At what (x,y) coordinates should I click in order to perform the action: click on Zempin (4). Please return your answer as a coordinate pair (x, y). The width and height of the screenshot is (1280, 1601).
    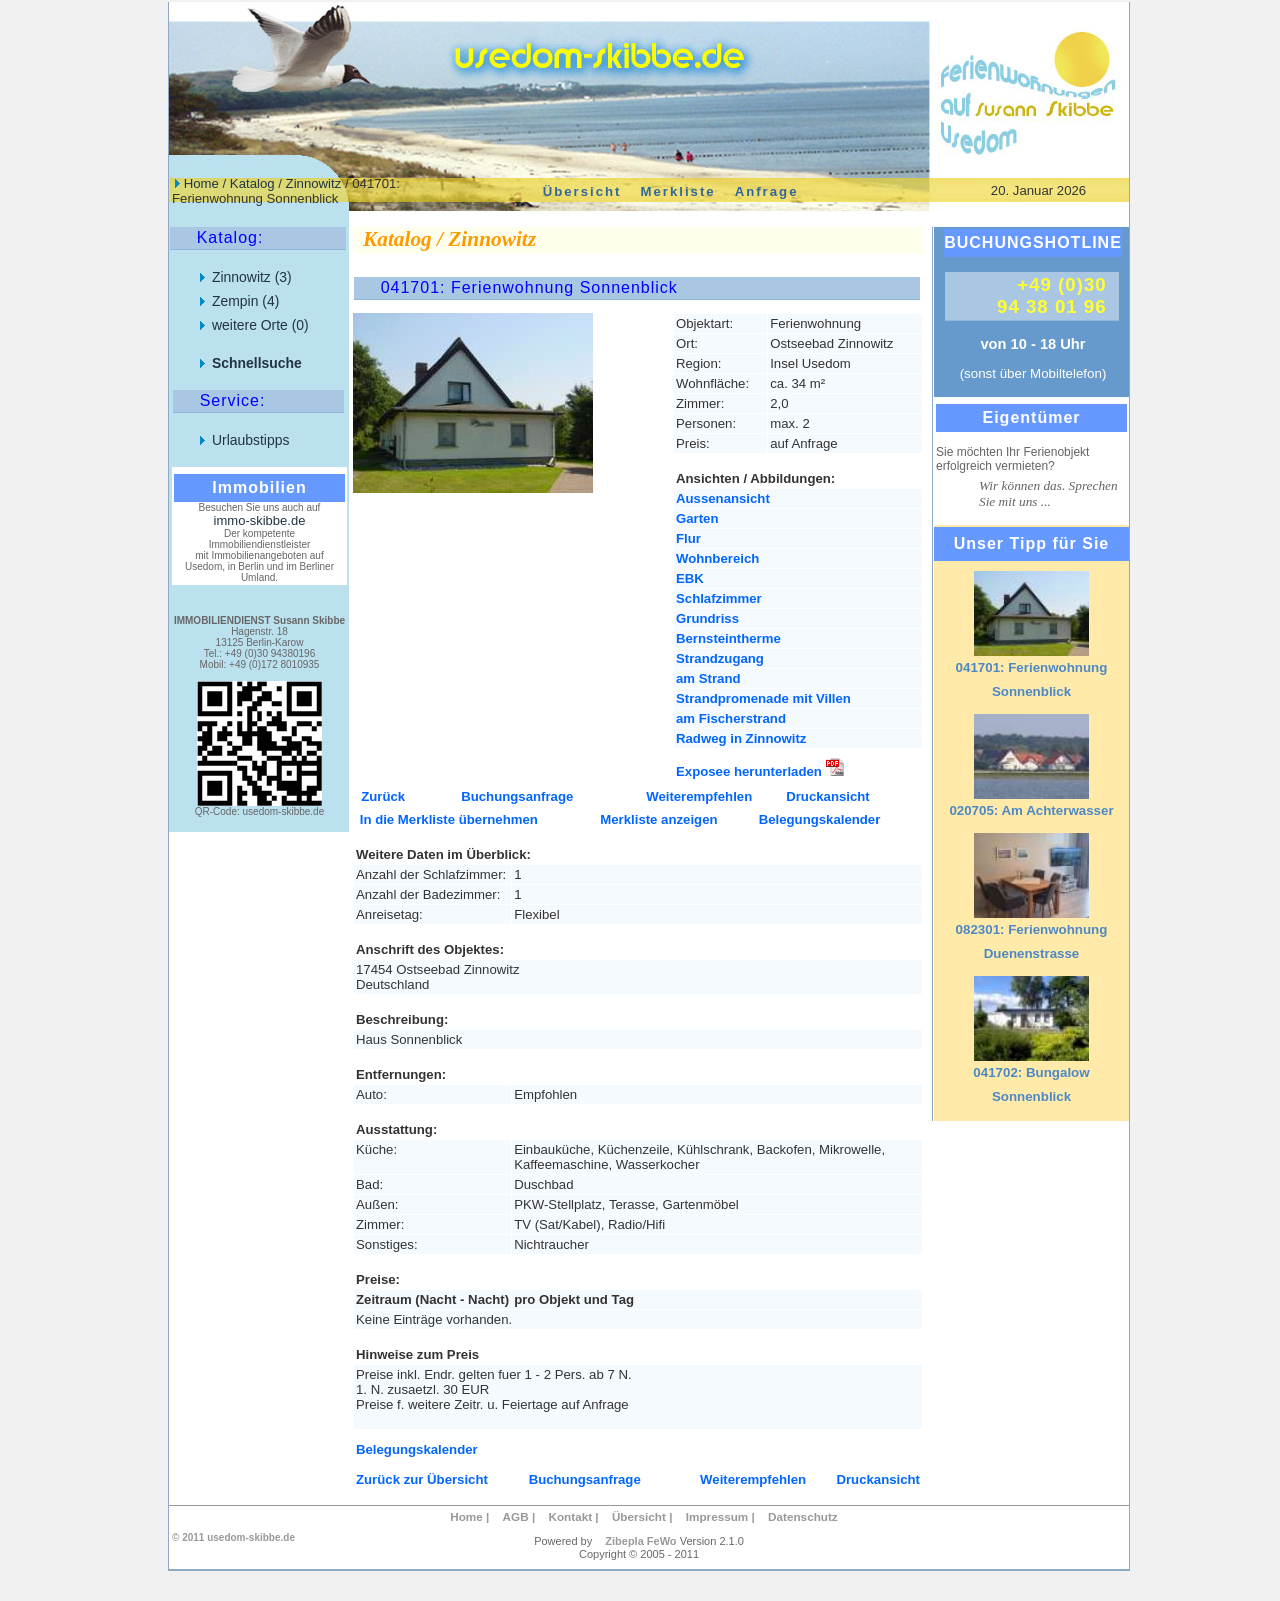
    Looking at the image, I should click on (245, 301).